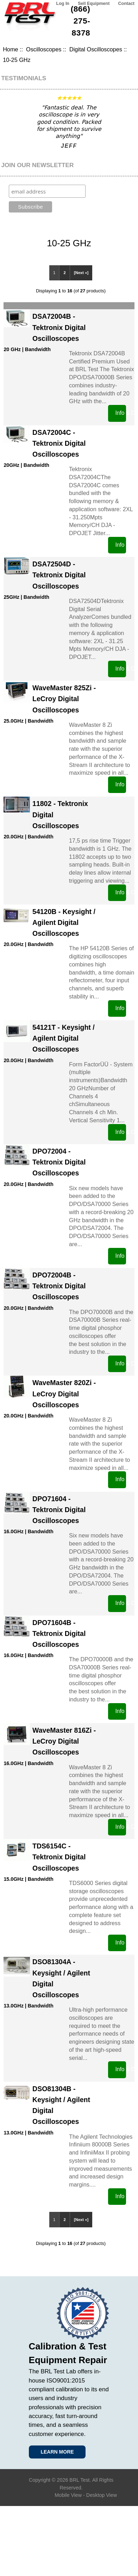  What do you see at coordinates (79, 2480) in the screenshot?
I see `BRL Test` at bounding box center [79, 2480].